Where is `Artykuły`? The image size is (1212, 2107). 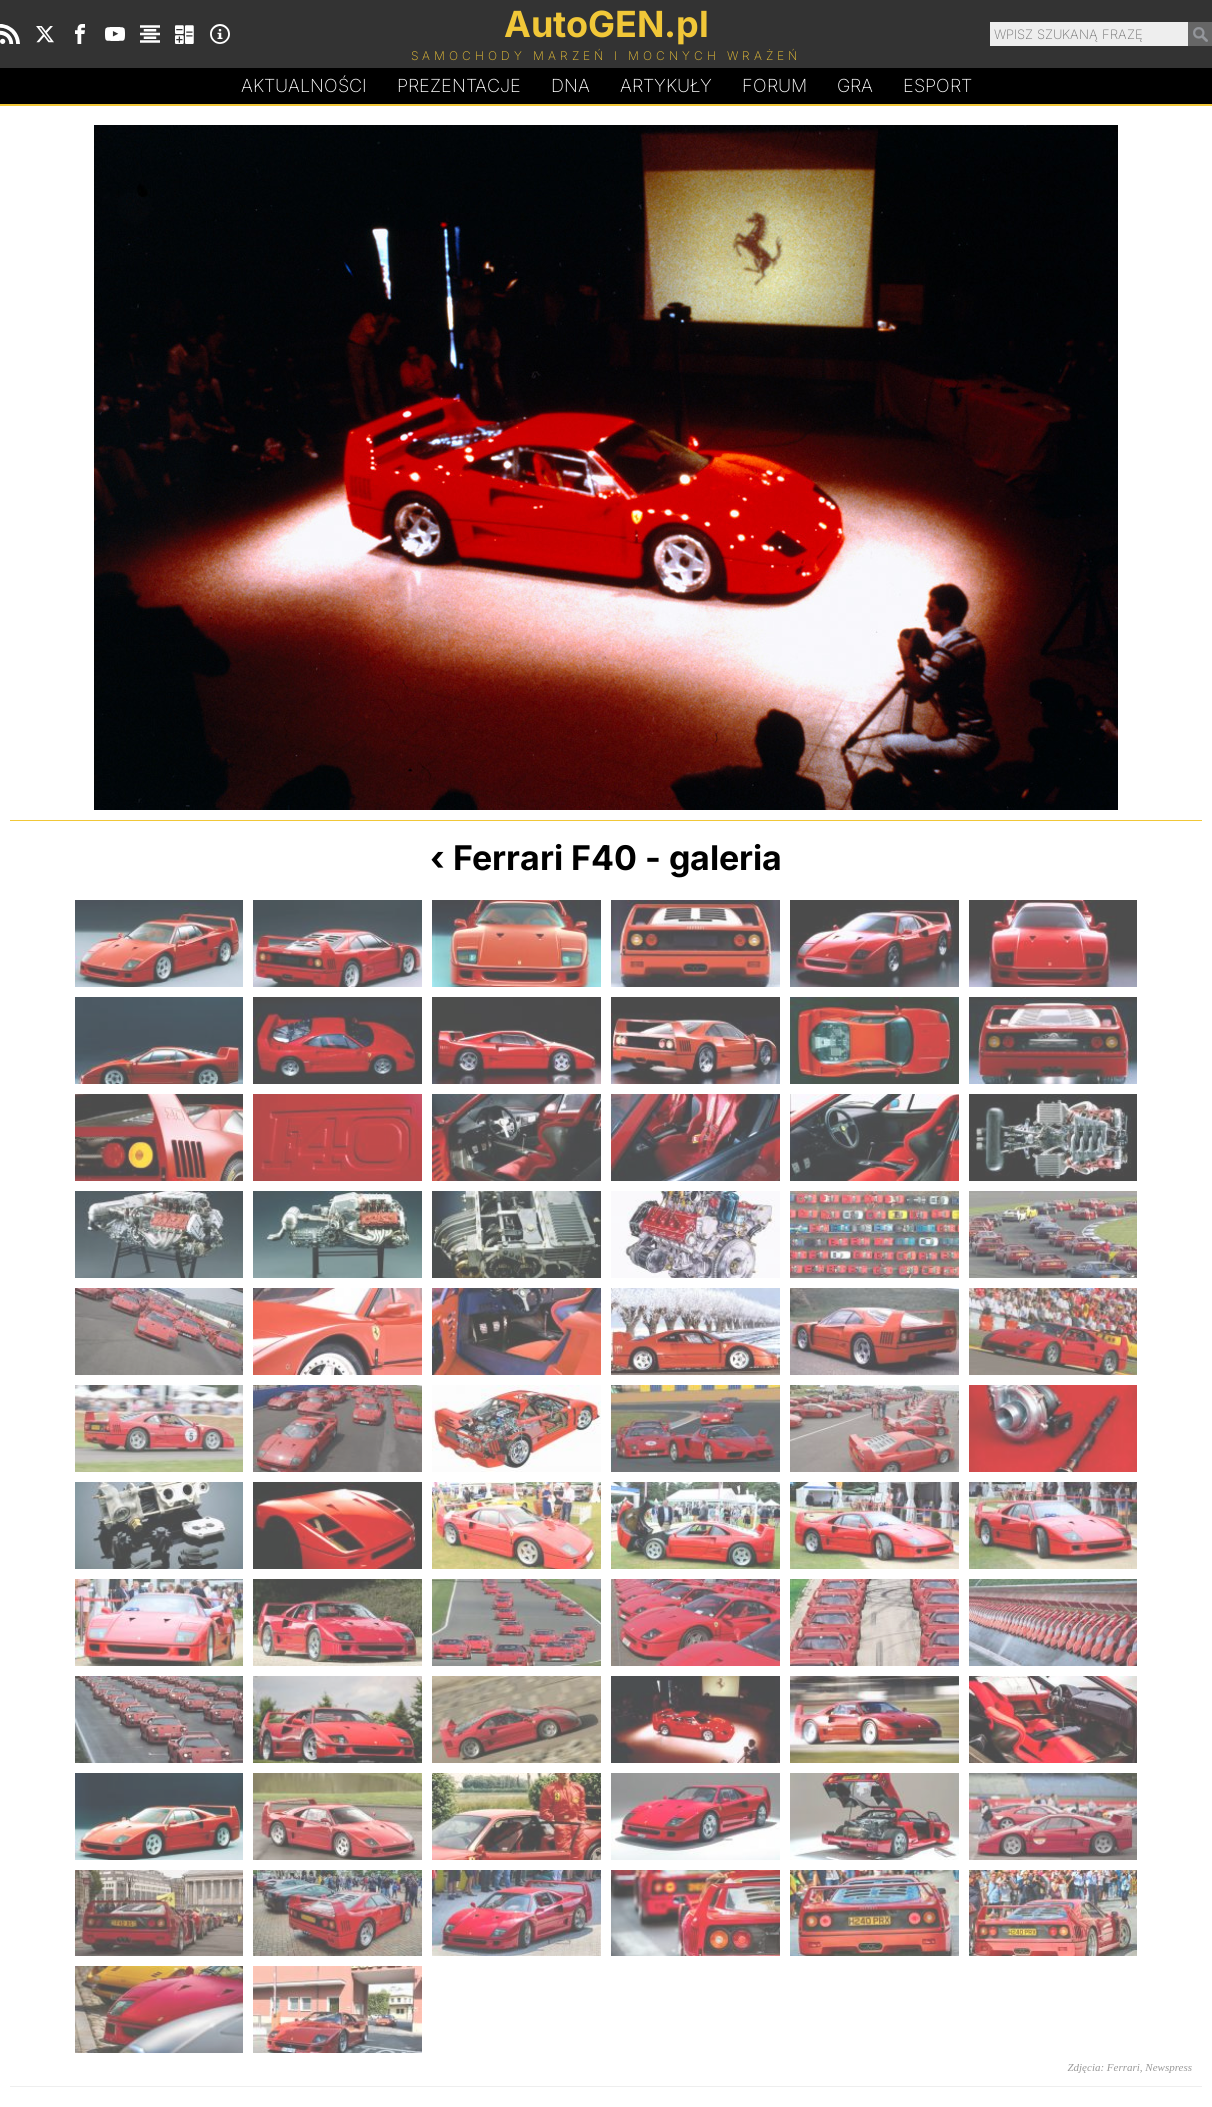 Artykuły is located at coordinates (666, 85).